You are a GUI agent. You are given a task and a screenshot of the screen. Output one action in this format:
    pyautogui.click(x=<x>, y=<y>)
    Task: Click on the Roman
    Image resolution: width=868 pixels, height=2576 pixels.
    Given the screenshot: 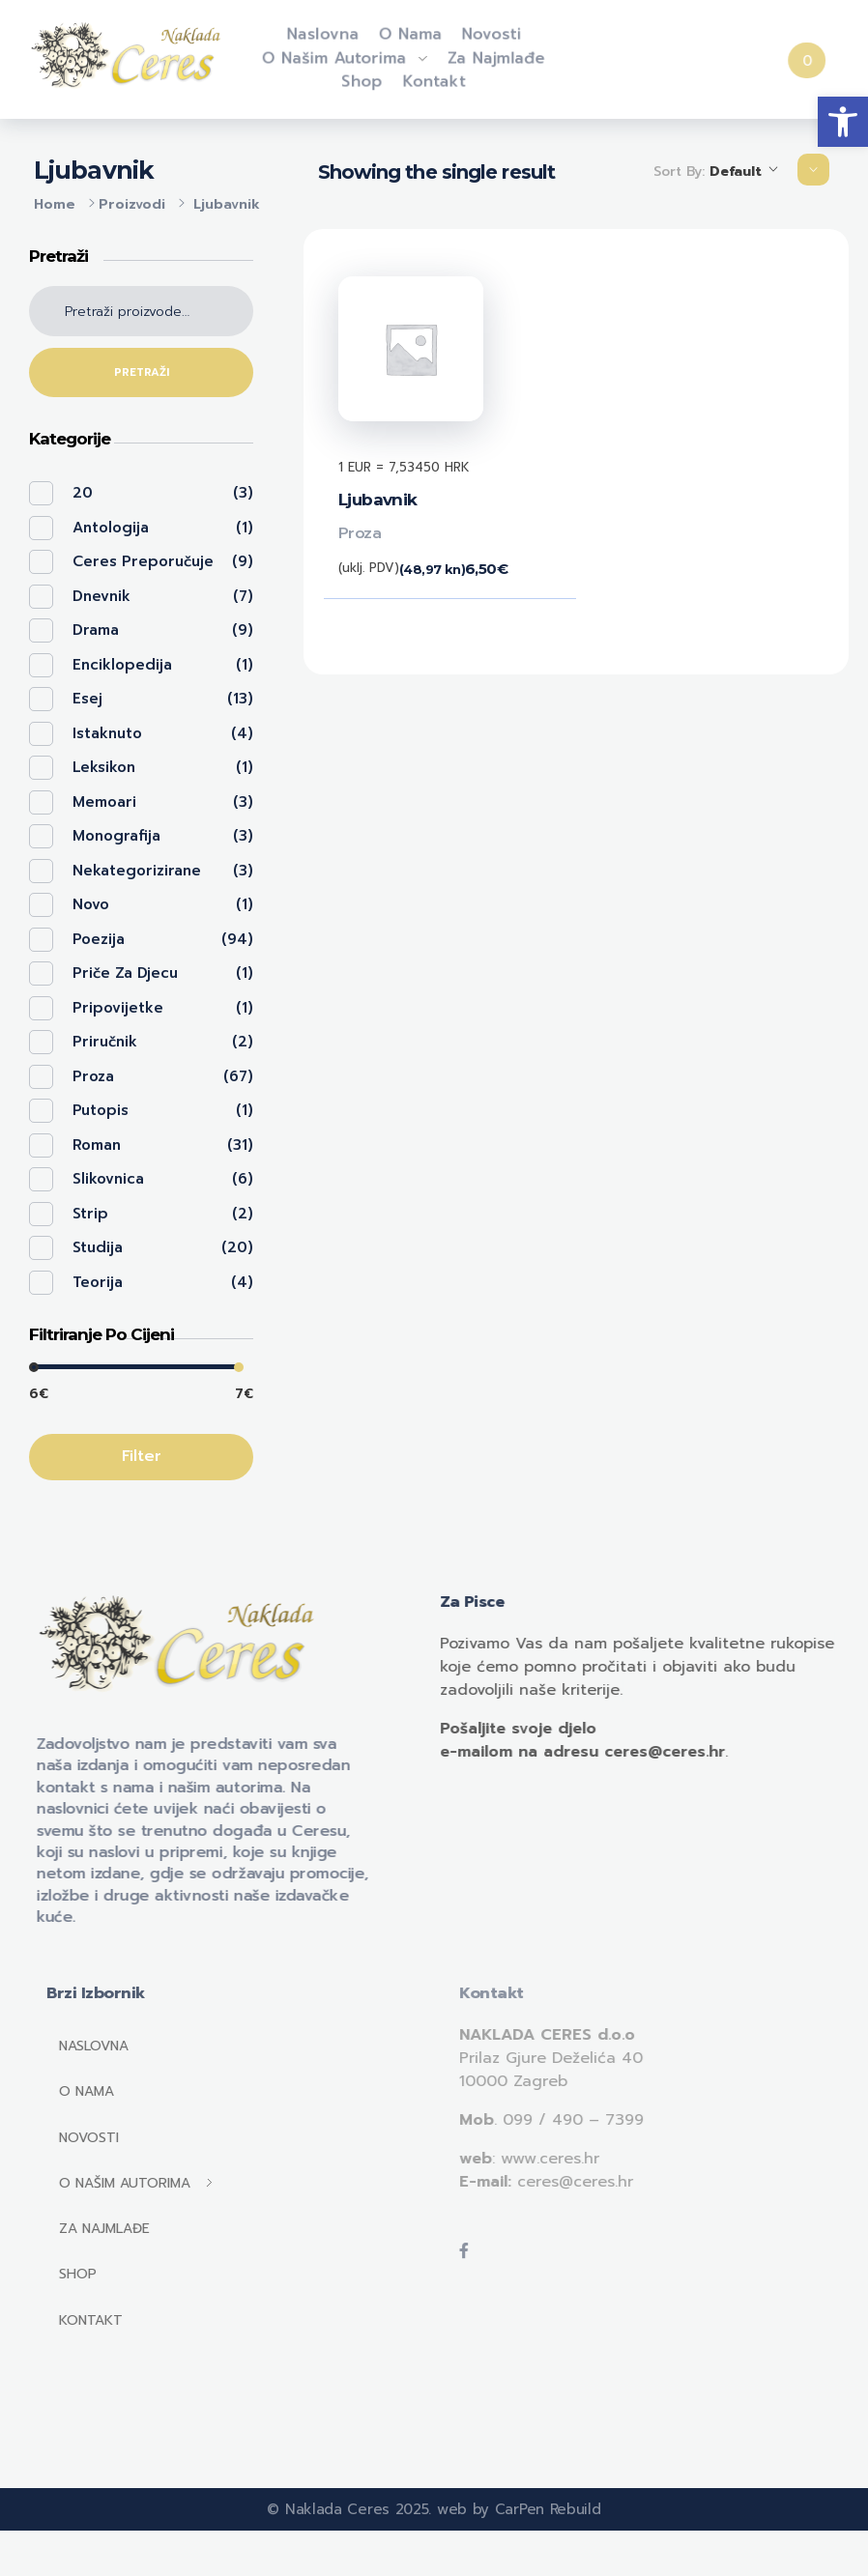 What is the action you would take?
    pyautogui.click(x=96, y=1145)
    